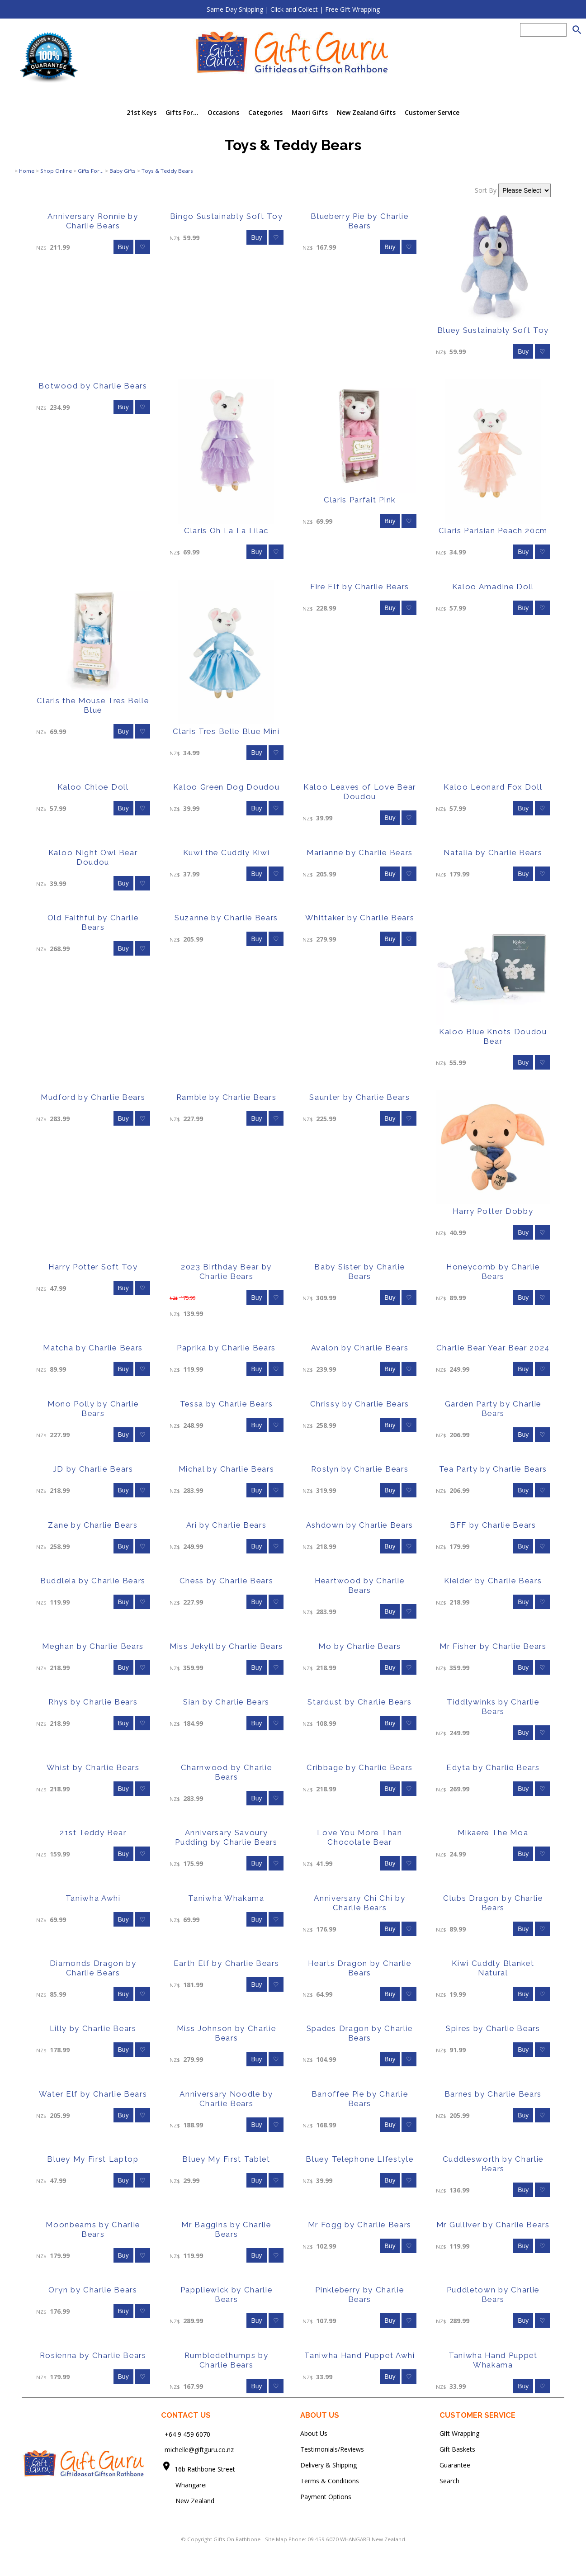 The image size is (586, 2576). Describe the element at coordinates (26, 170) in the screenshot. I see `Home` at that location.